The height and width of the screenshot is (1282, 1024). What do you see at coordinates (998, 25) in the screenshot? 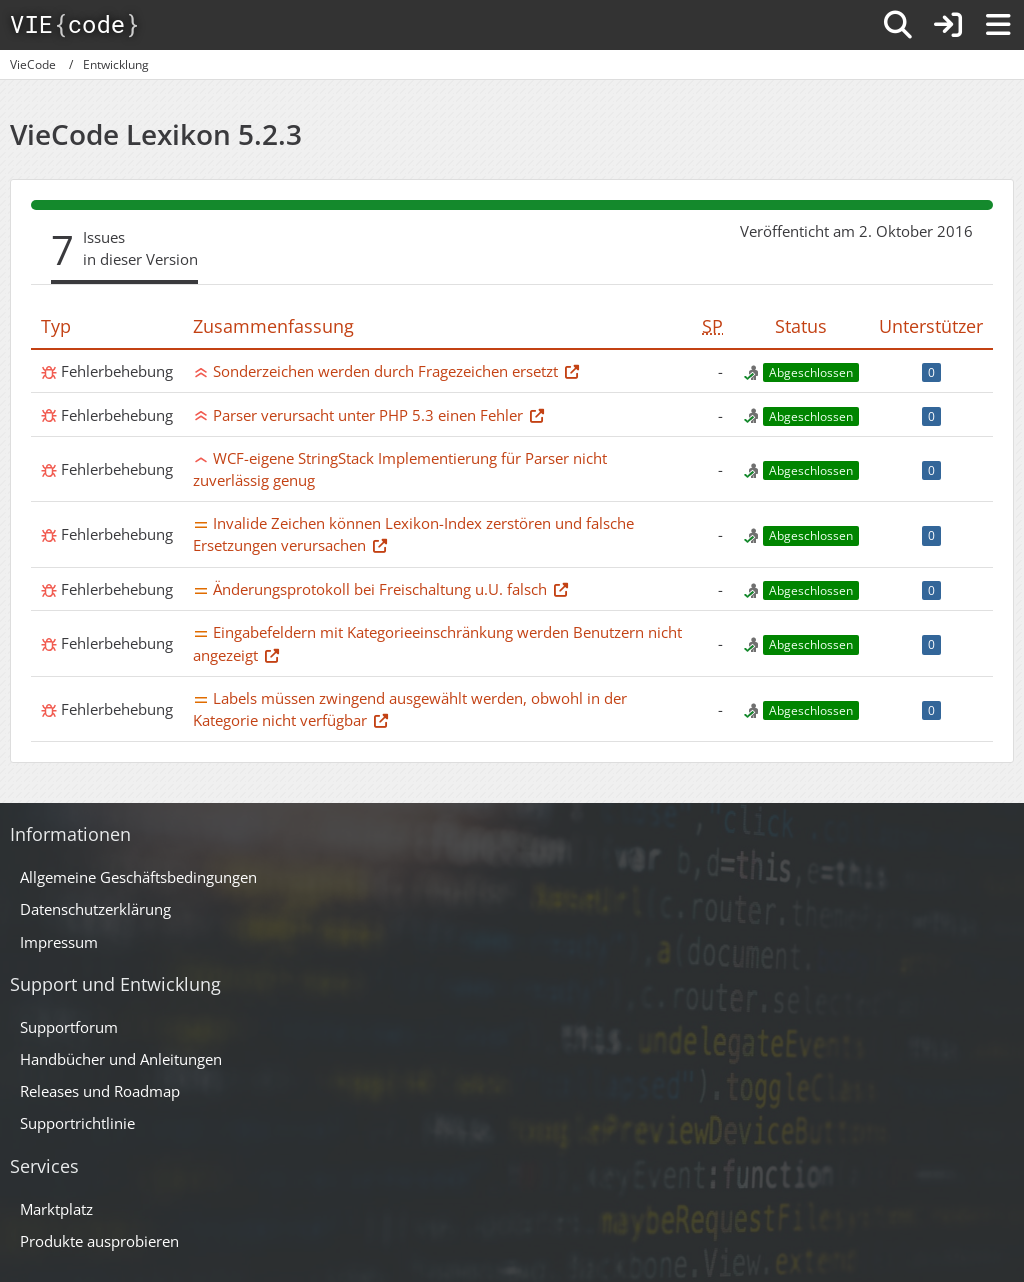
I see `[Menü]` at bounding box center [998, 25].